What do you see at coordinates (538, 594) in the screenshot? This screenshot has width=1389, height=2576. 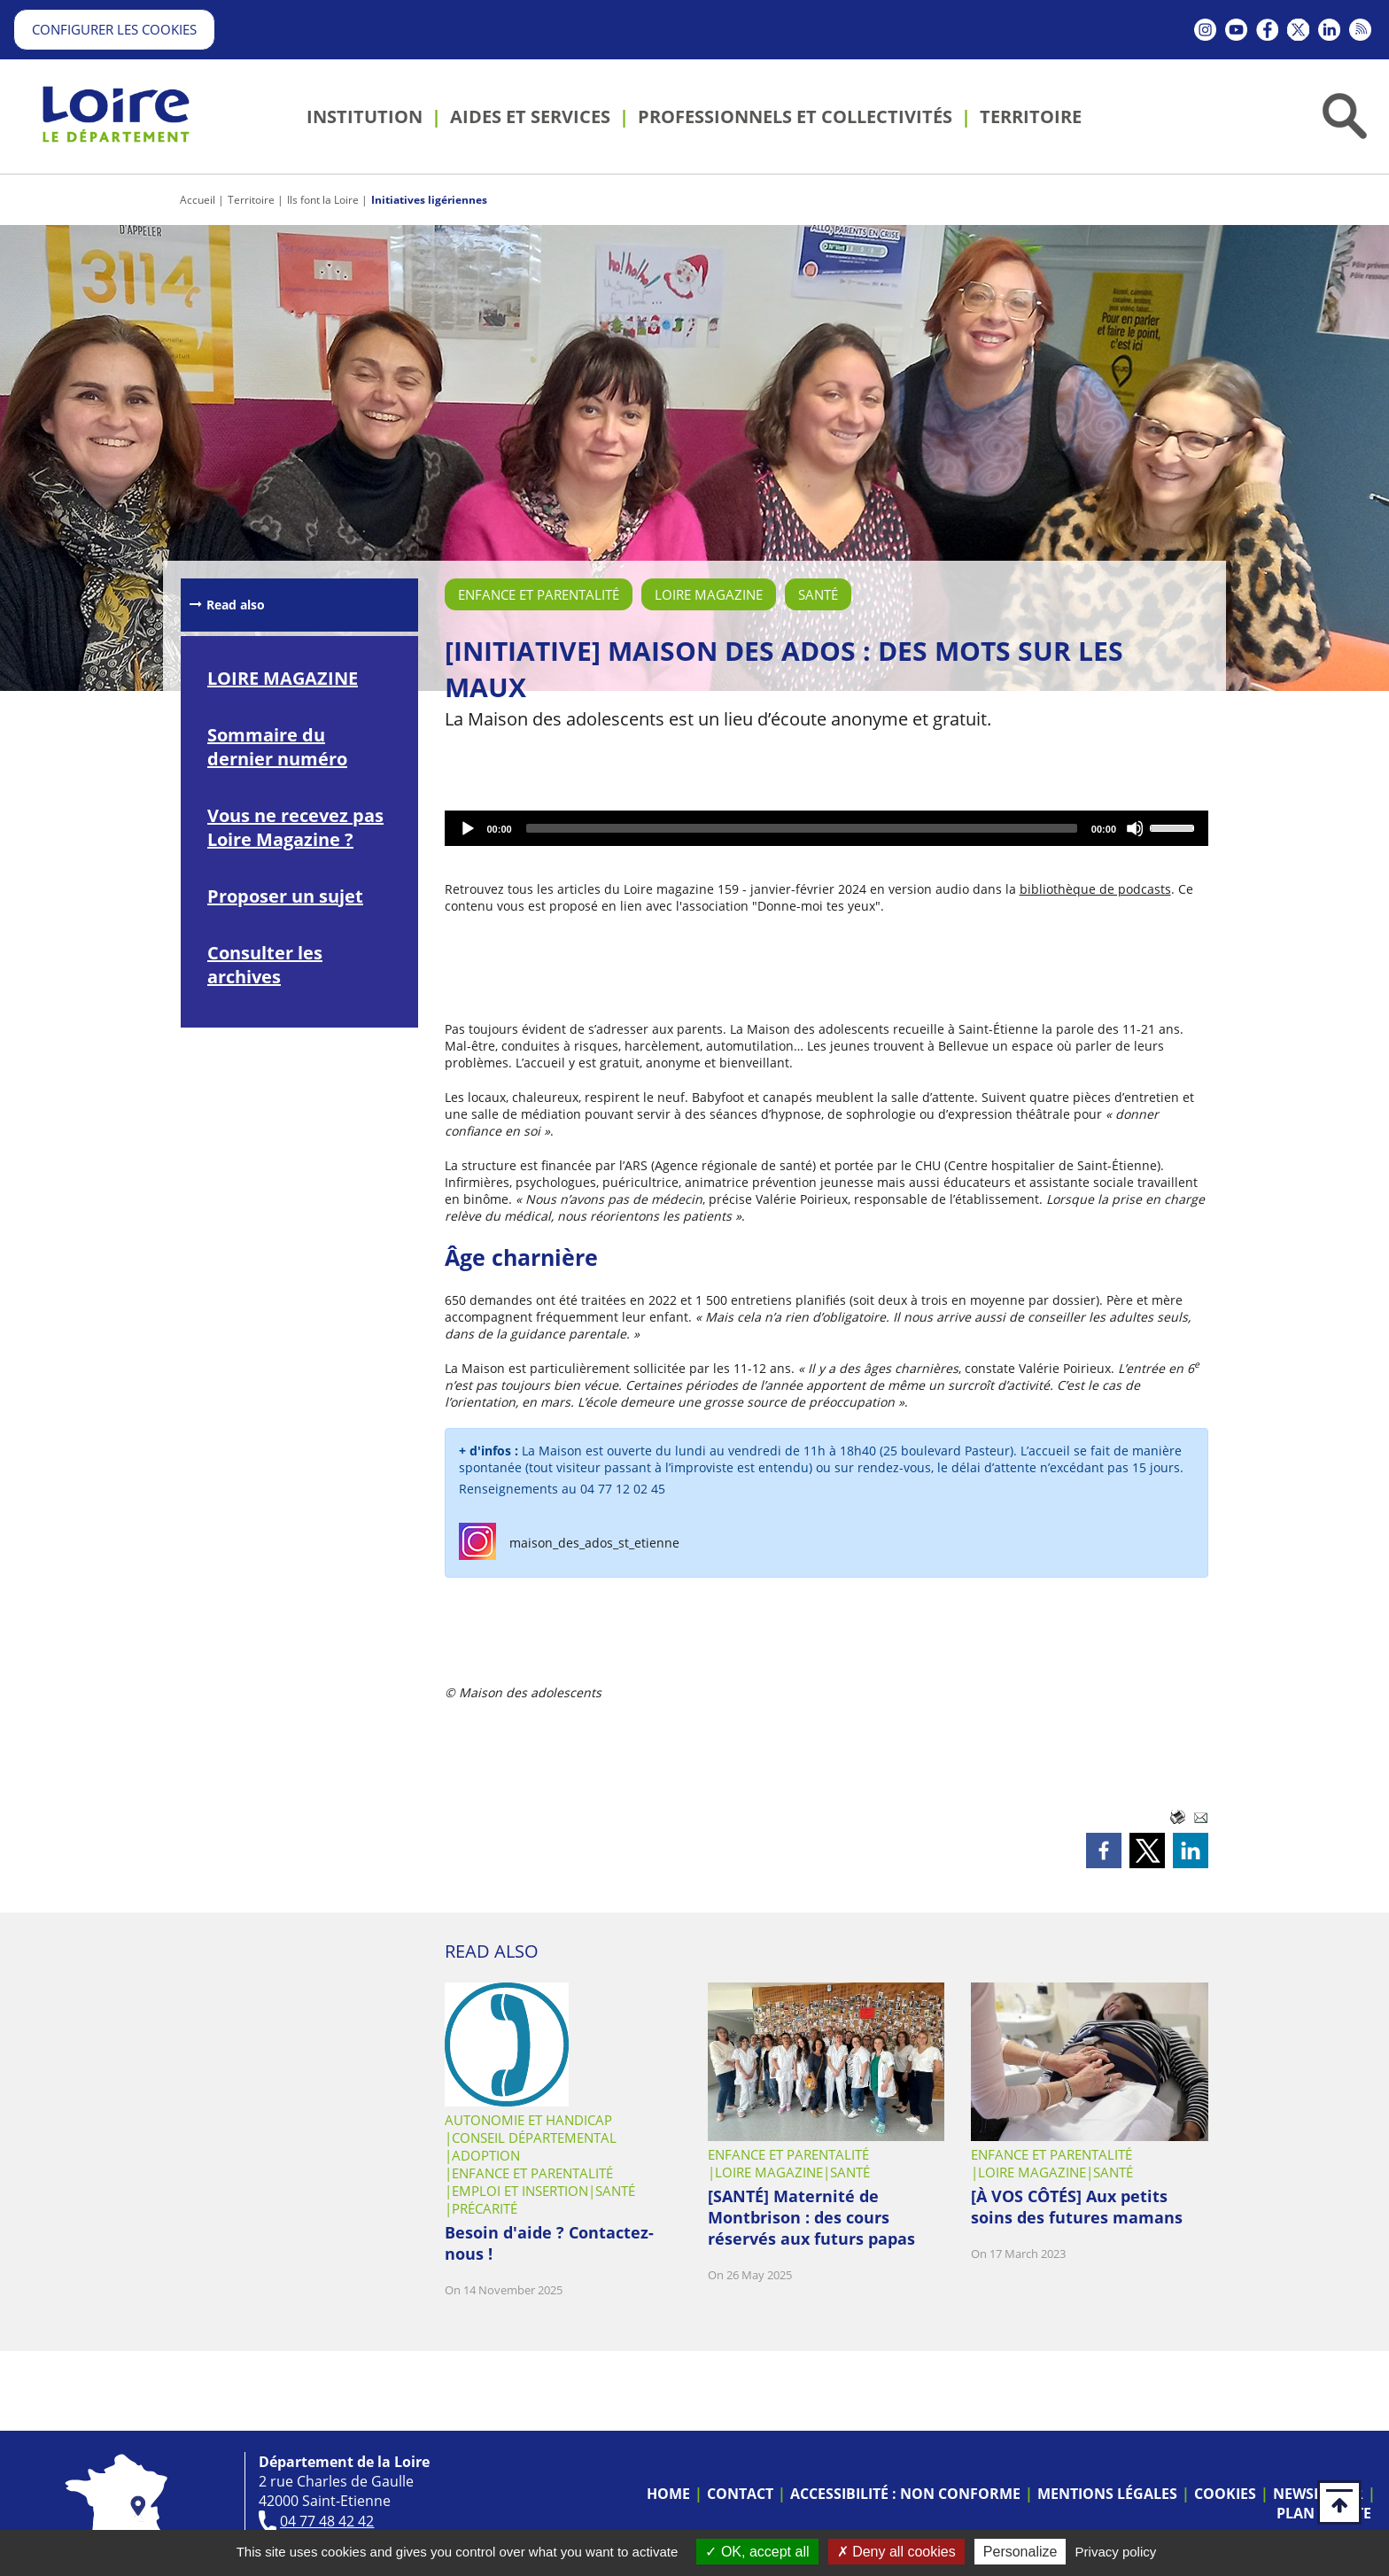 I see `Enfance et parentalité` at bounding box center [538, 594].